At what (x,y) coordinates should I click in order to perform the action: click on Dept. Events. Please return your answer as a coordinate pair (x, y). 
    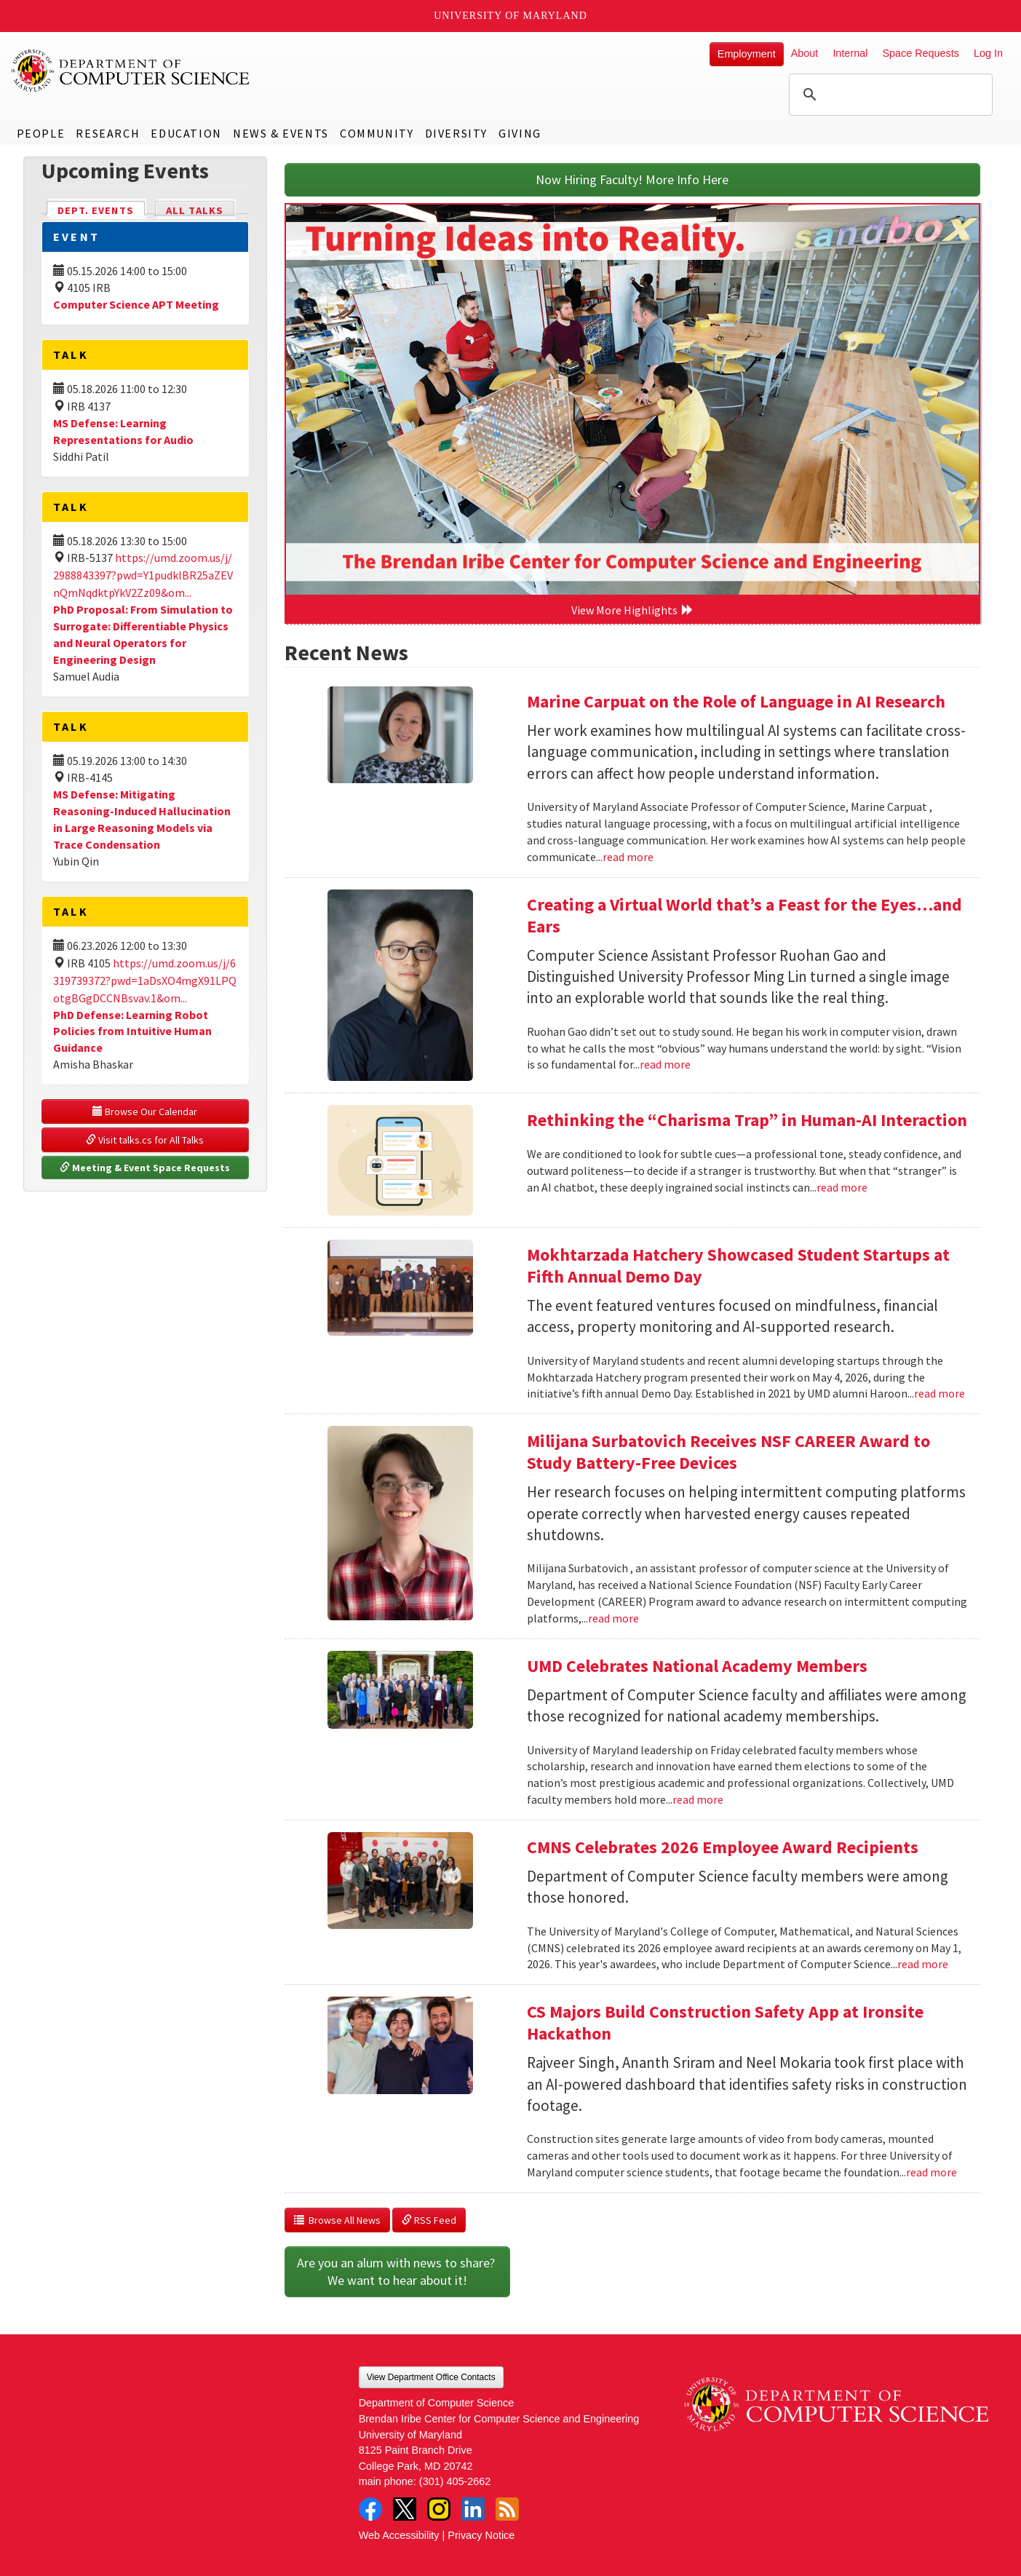
    Looking at the image, I should click on (101, 209).